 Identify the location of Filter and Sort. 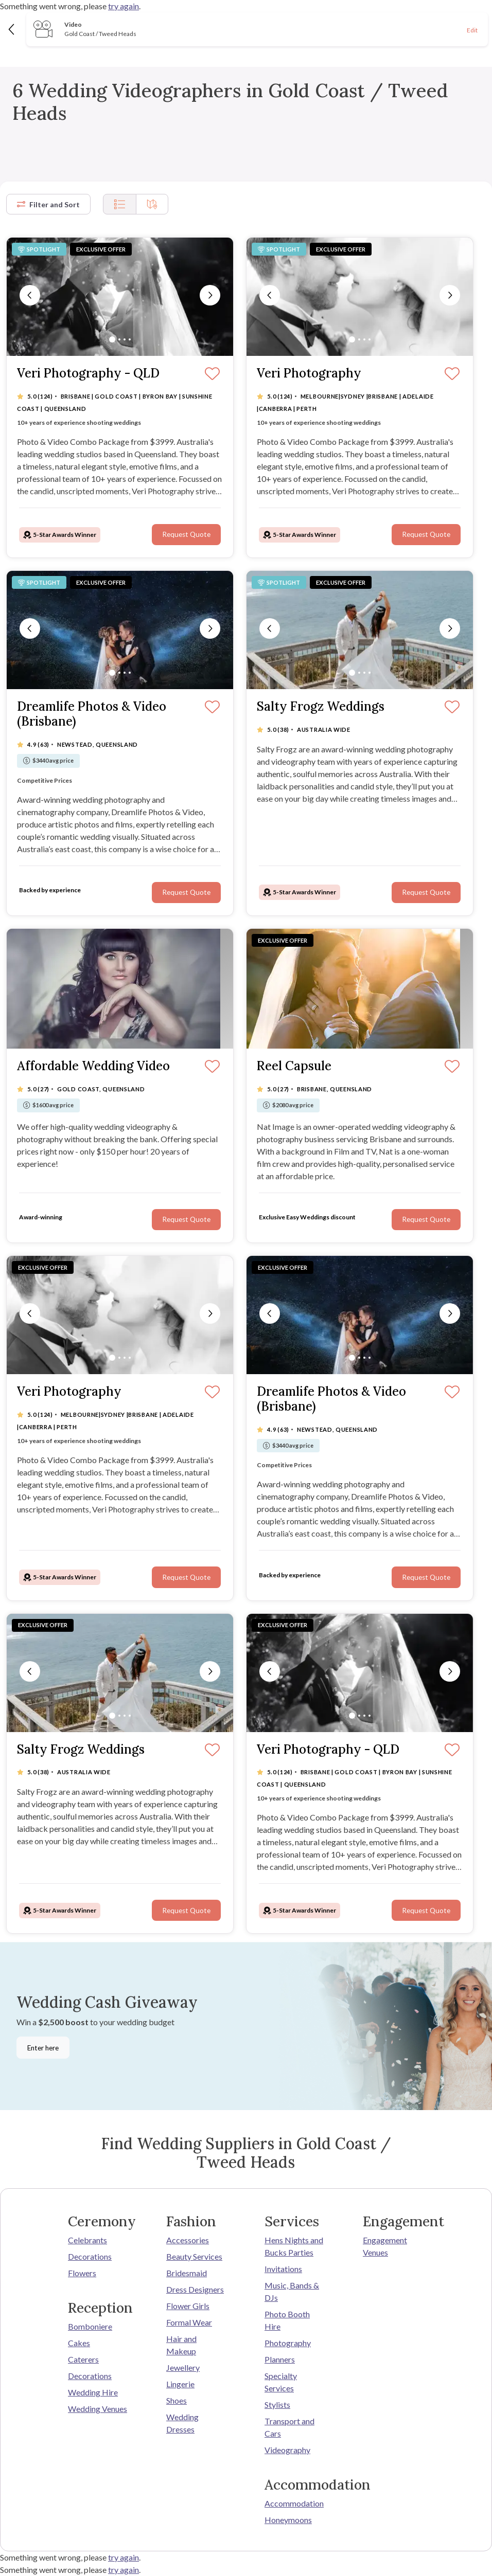
(48, 204).